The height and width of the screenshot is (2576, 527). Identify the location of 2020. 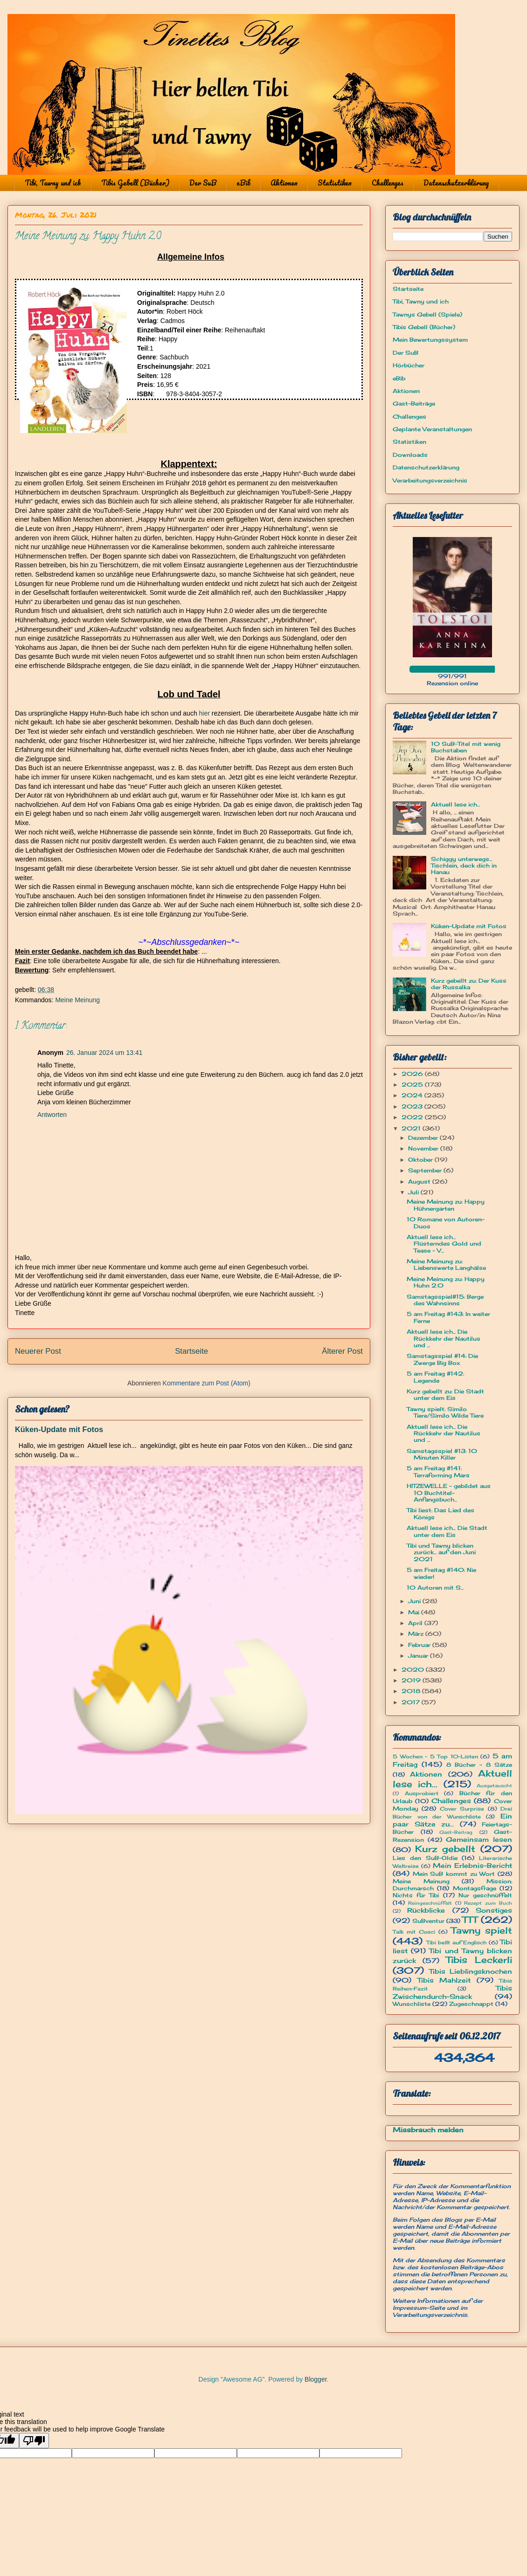
(414, 1669).